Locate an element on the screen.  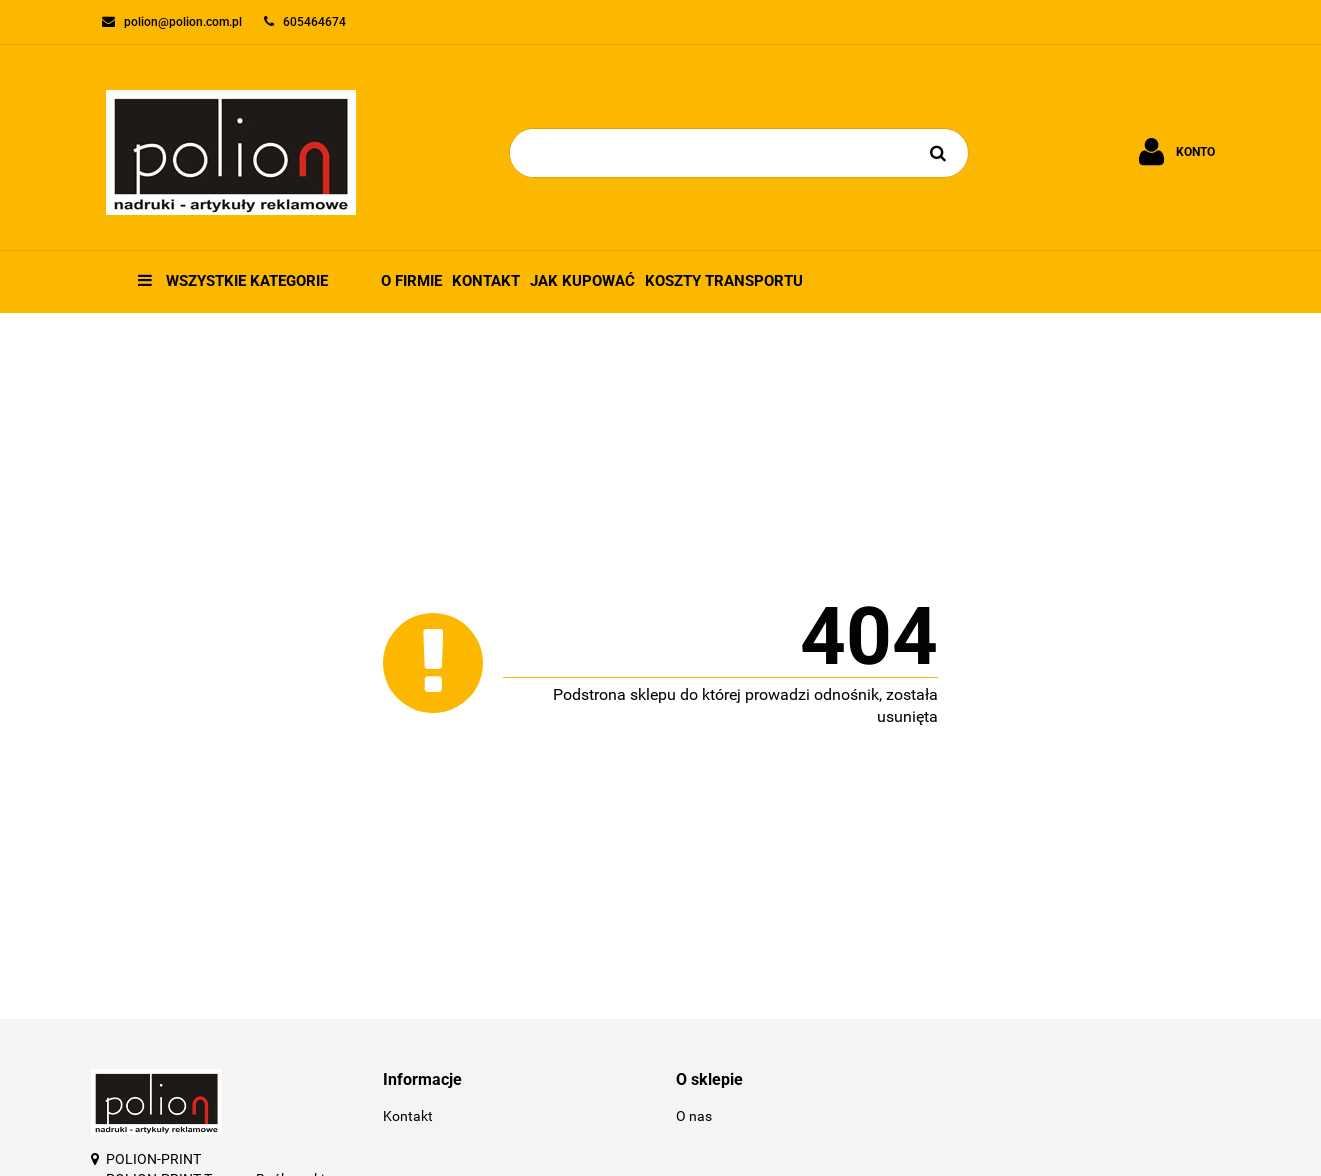
[button] is located at coordinates (514, 1080).